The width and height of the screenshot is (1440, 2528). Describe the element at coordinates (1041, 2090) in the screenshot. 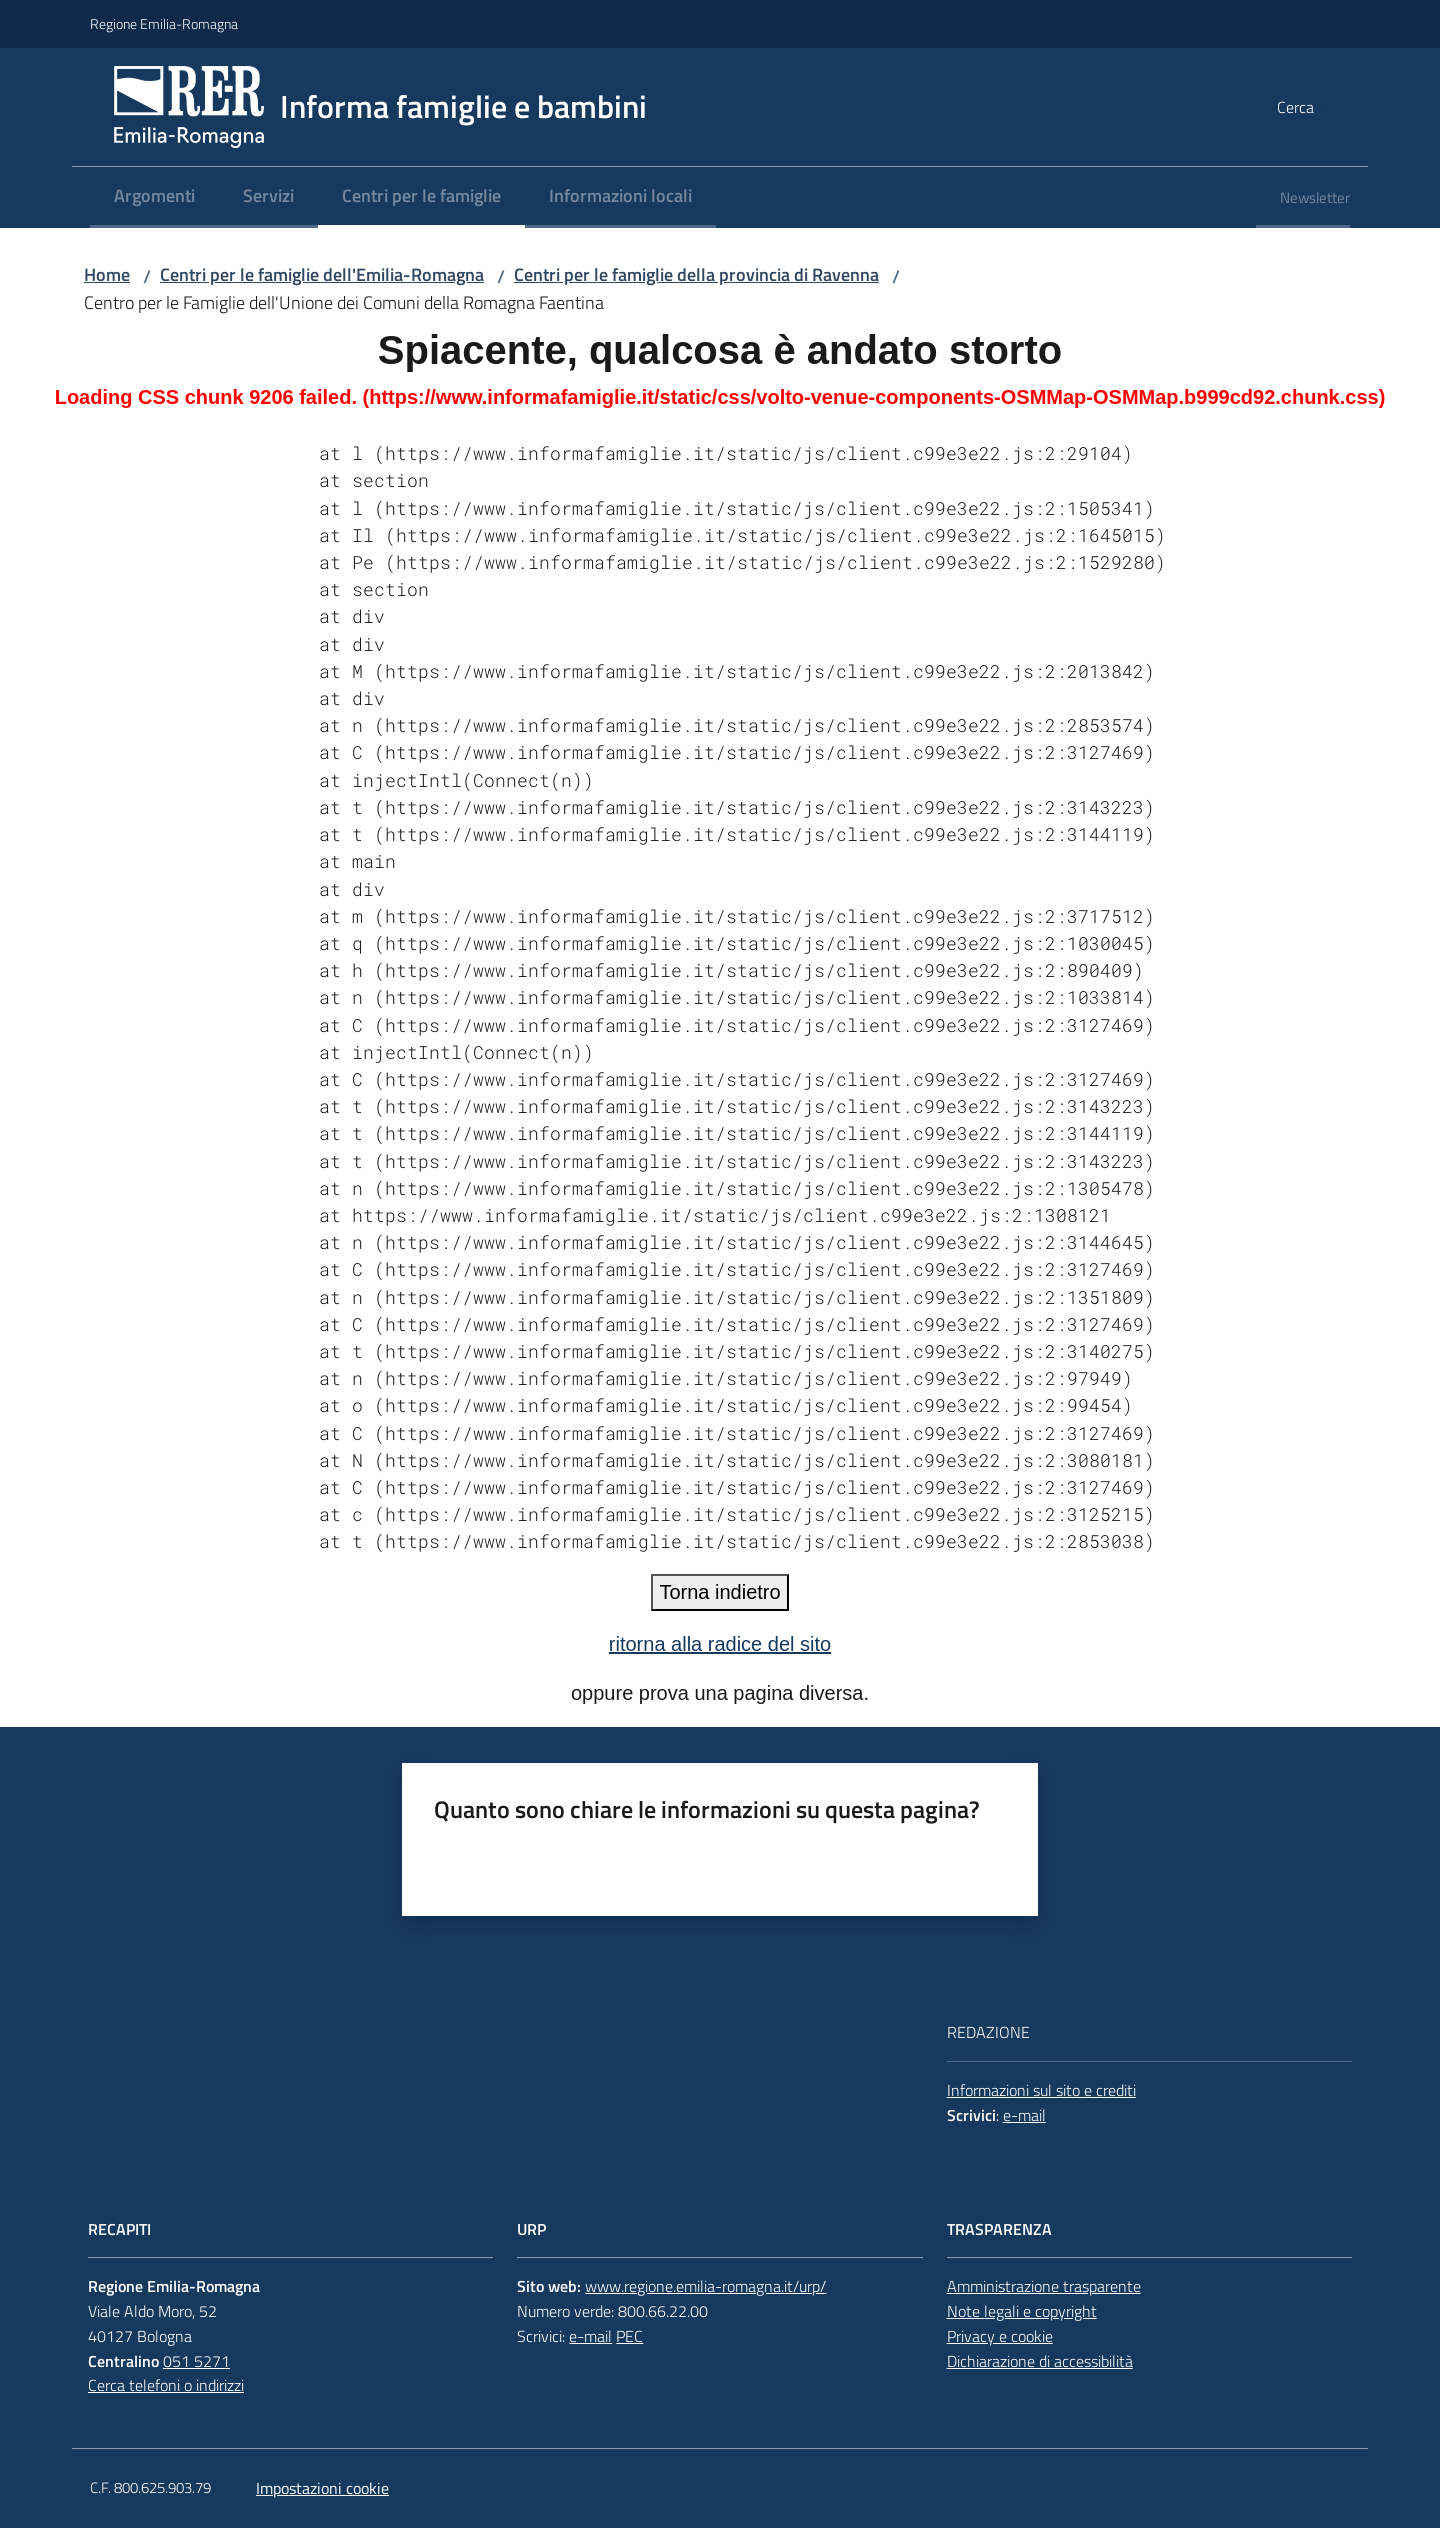

I see `Informazioni sul sito e crediti` at that location.